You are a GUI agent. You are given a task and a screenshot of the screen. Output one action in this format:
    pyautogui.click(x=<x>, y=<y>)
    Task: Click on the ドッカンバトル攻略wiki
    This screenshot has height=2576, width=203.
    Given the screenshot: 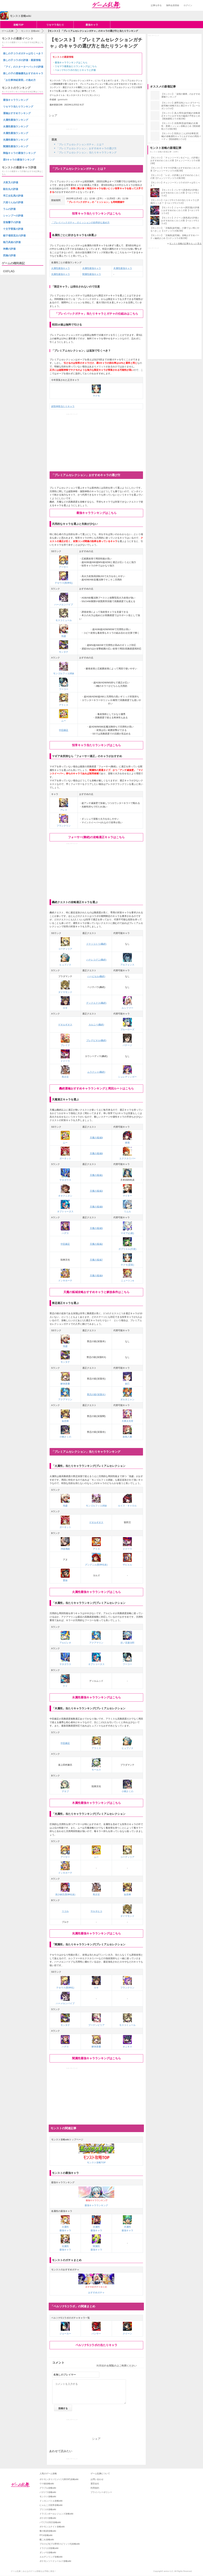 What is the action you would take?
    pyautogui.click(x=51, y=2501)
    